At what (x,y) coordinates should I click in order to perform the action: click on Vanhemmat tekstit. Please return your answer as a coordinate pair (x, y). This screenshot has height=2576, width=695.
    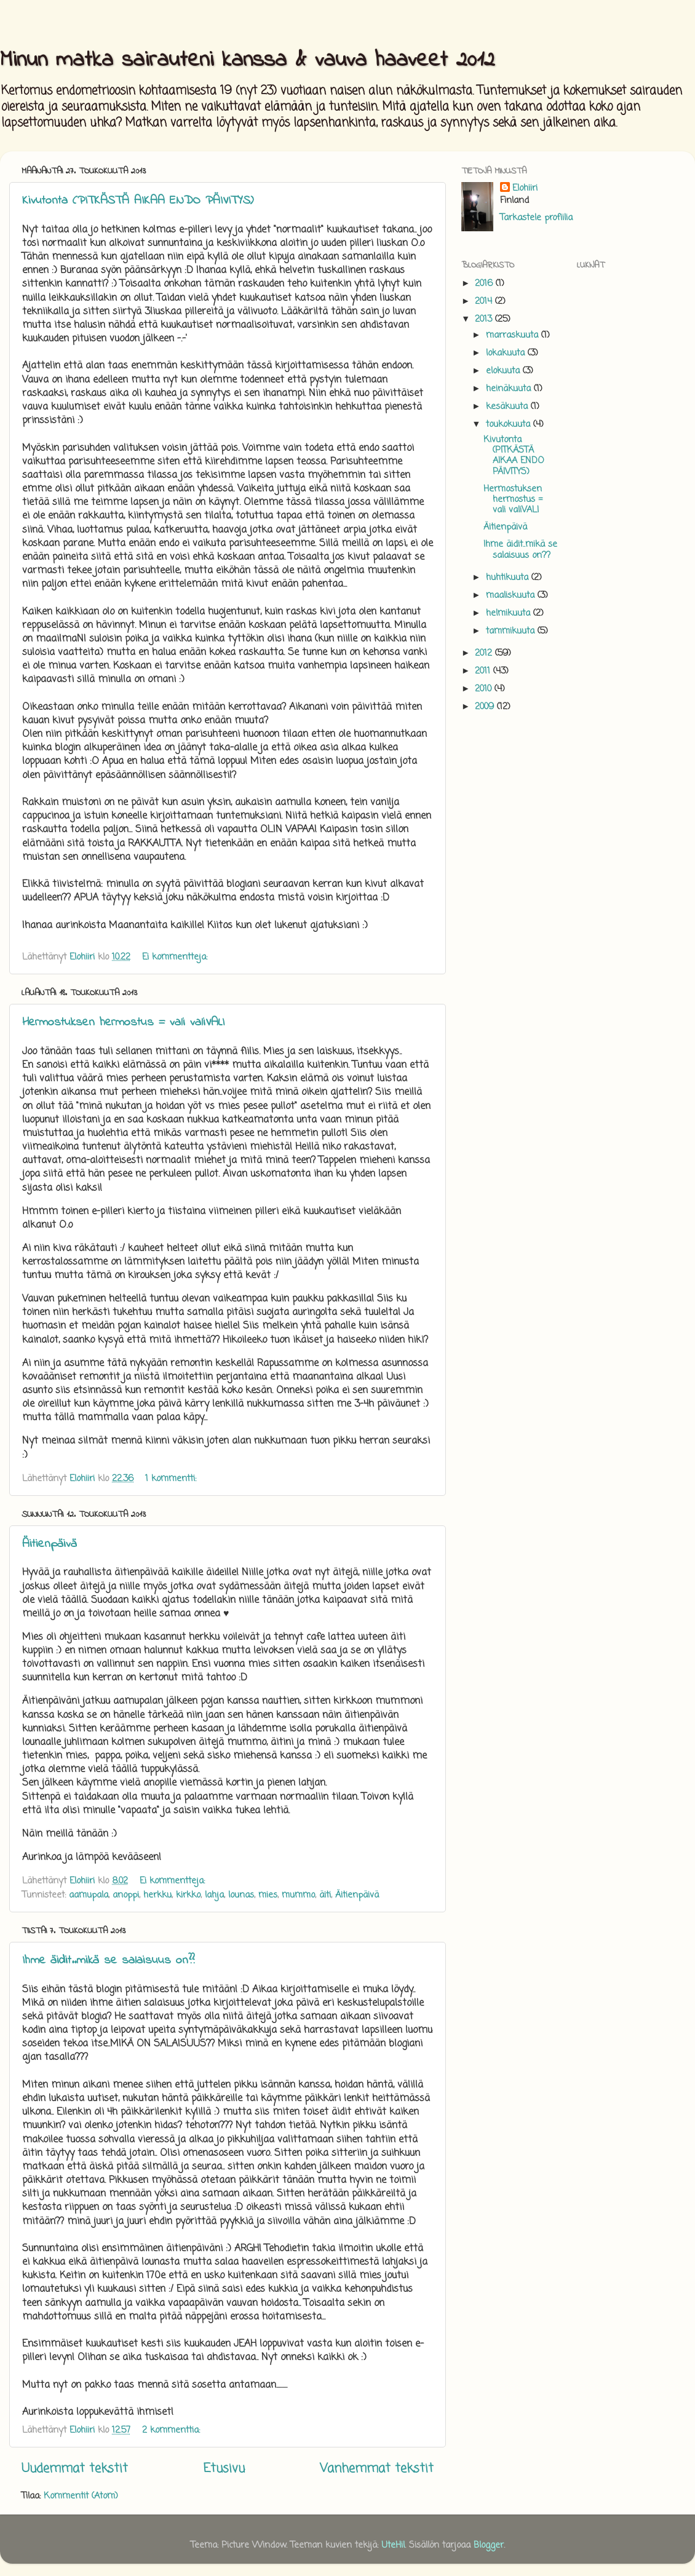
    Looking at the image, I should click on (377, 2468).